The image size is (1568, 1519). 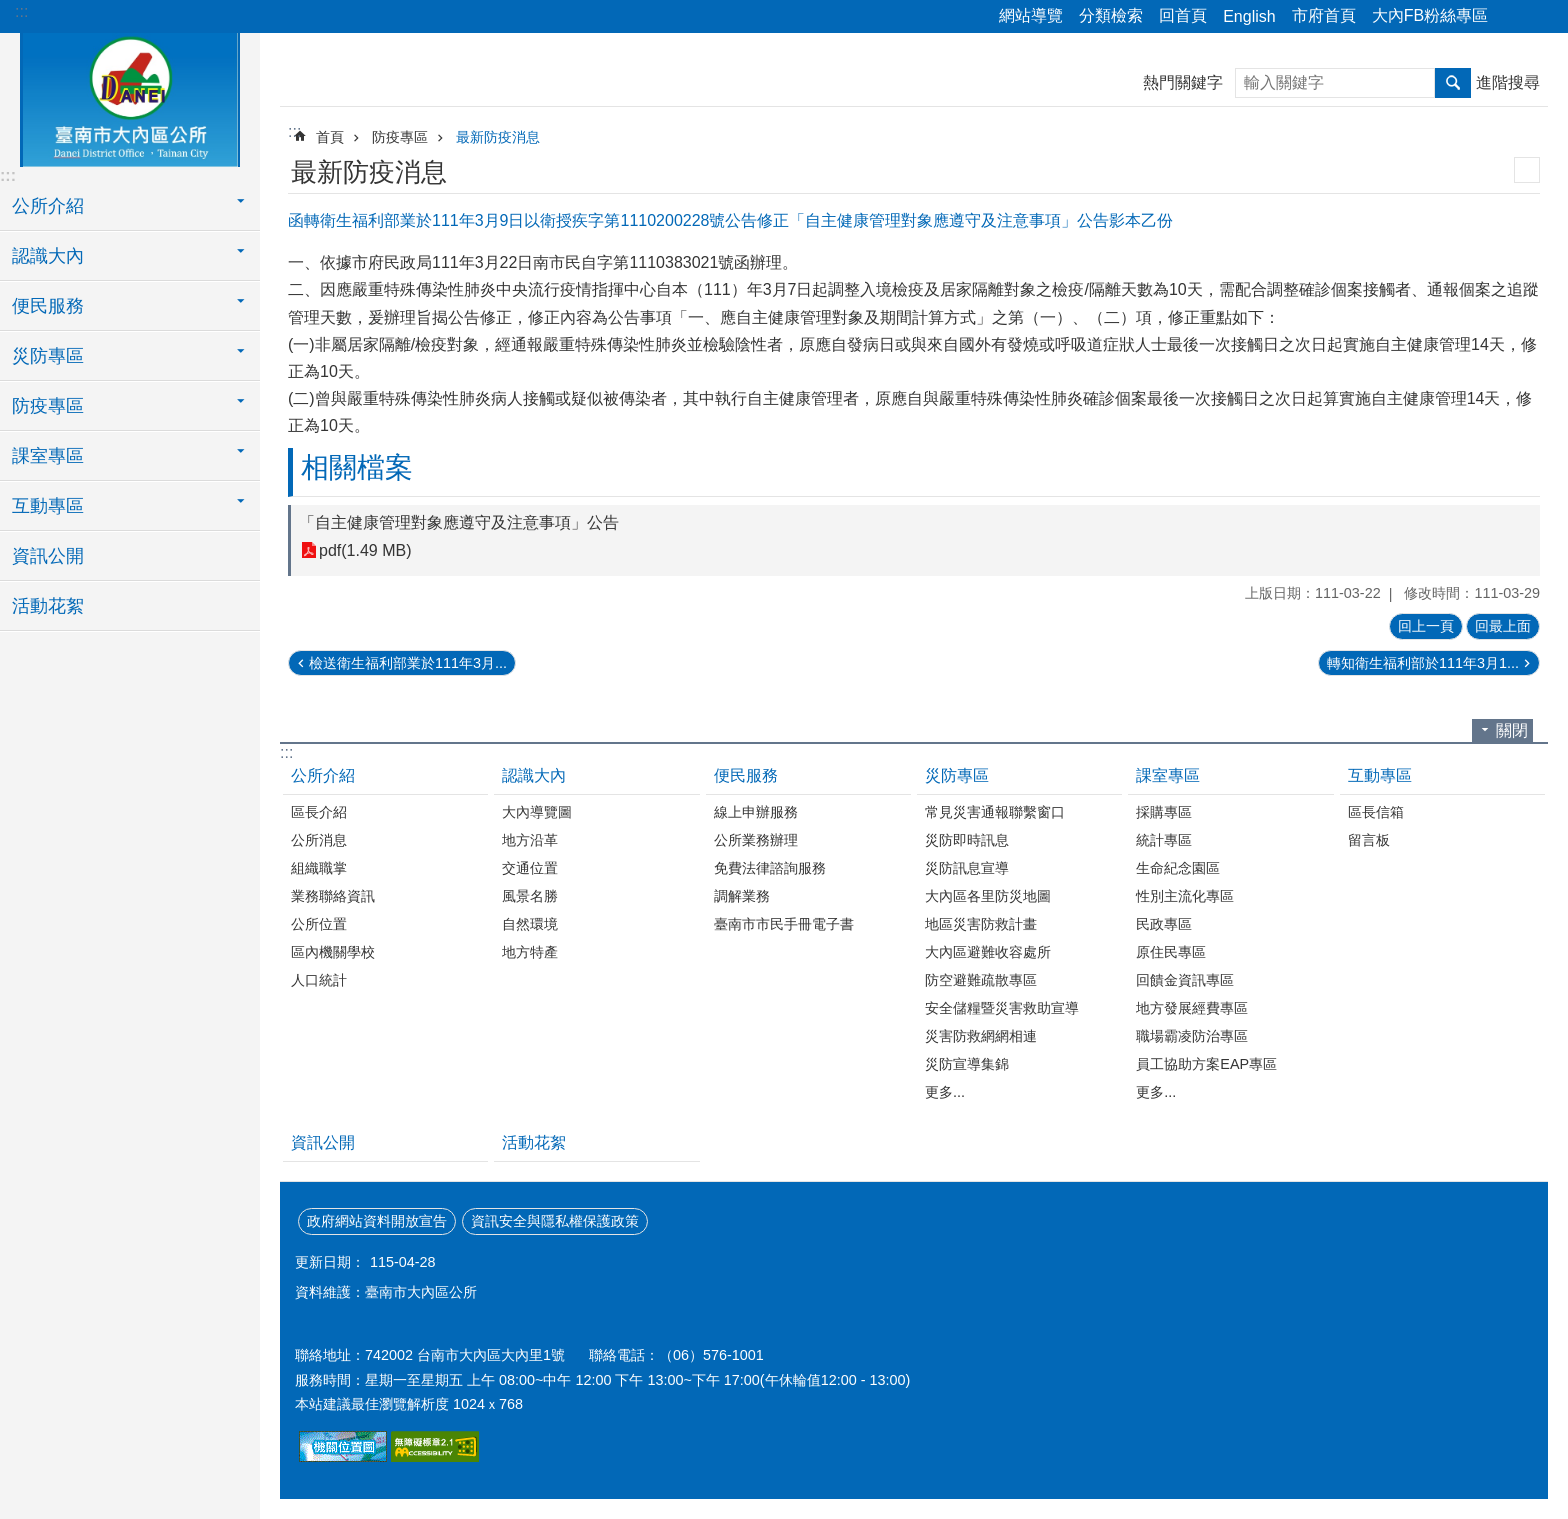 What do you see at coordinates (1183, 15) in the screenshot?
I see `回首頁` at bounding box center [1183, 15].